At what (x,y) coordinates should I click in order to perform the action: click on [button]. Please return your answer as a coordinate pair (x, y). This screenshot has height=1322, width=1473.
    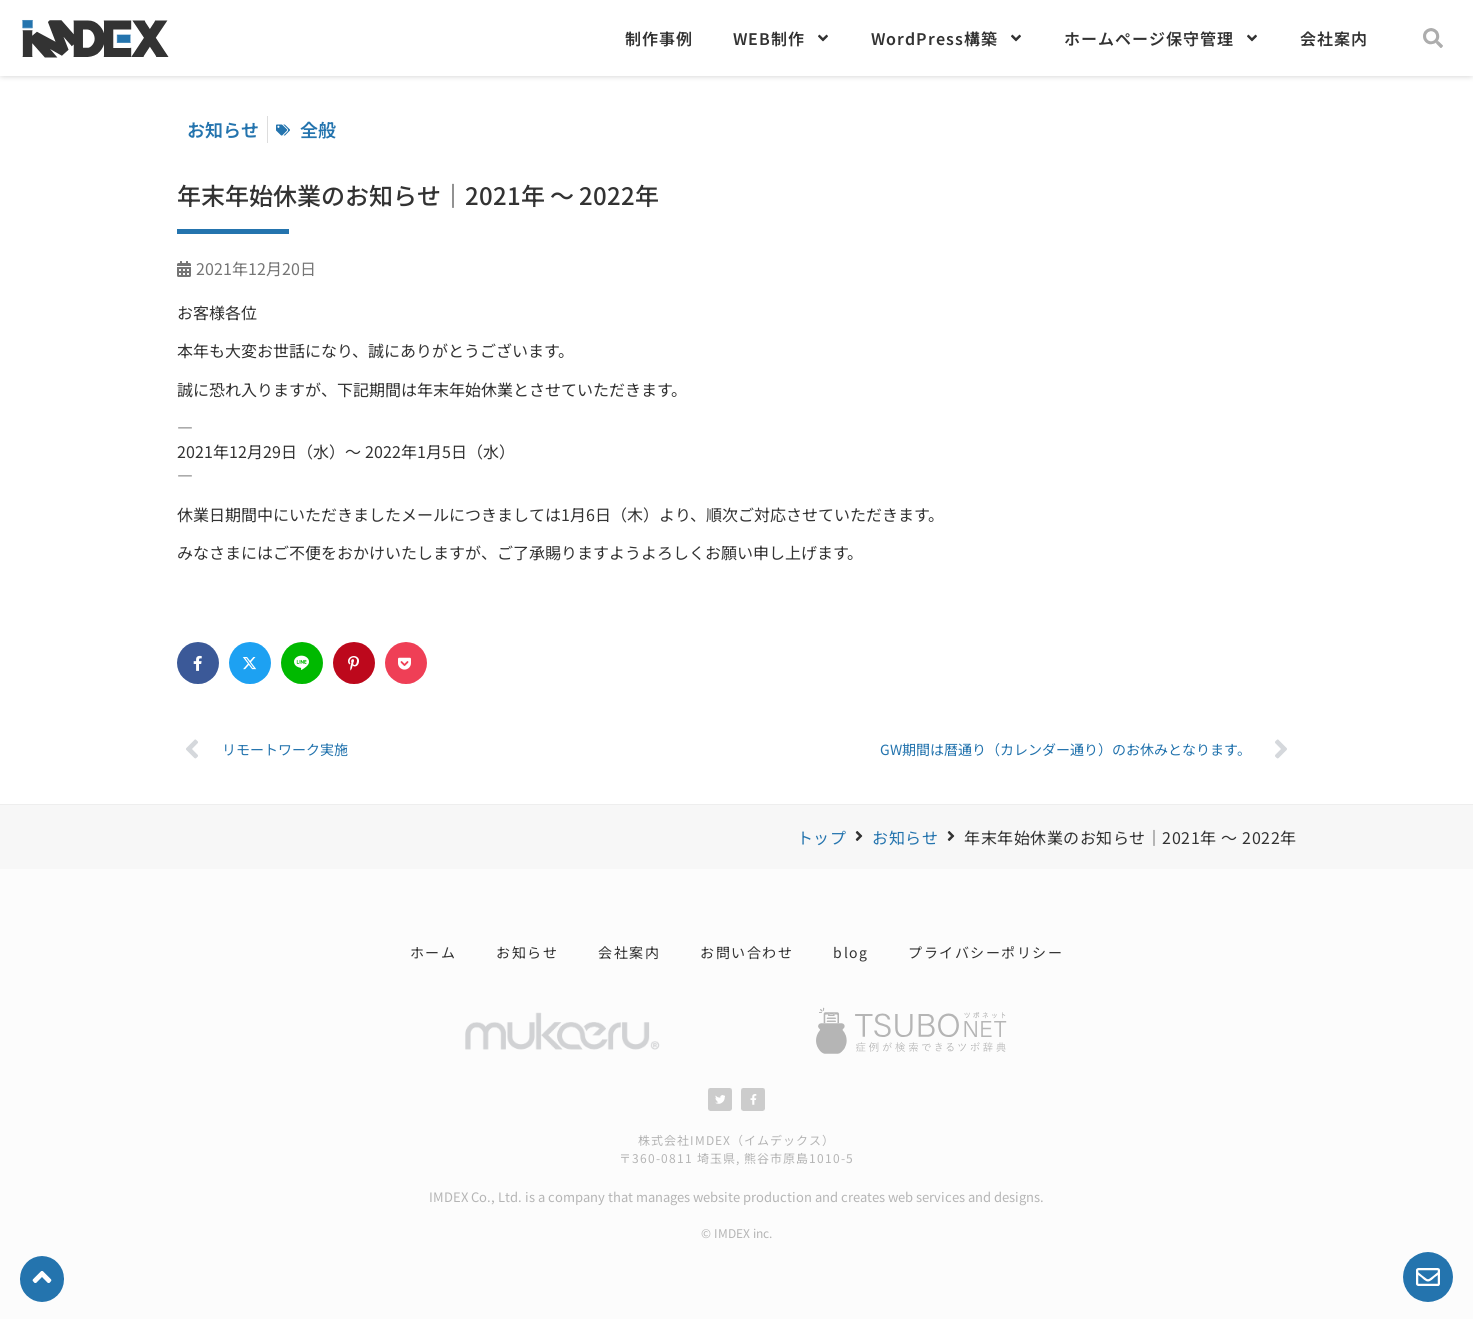
    Looking at the image, I should click on (1433, 38).